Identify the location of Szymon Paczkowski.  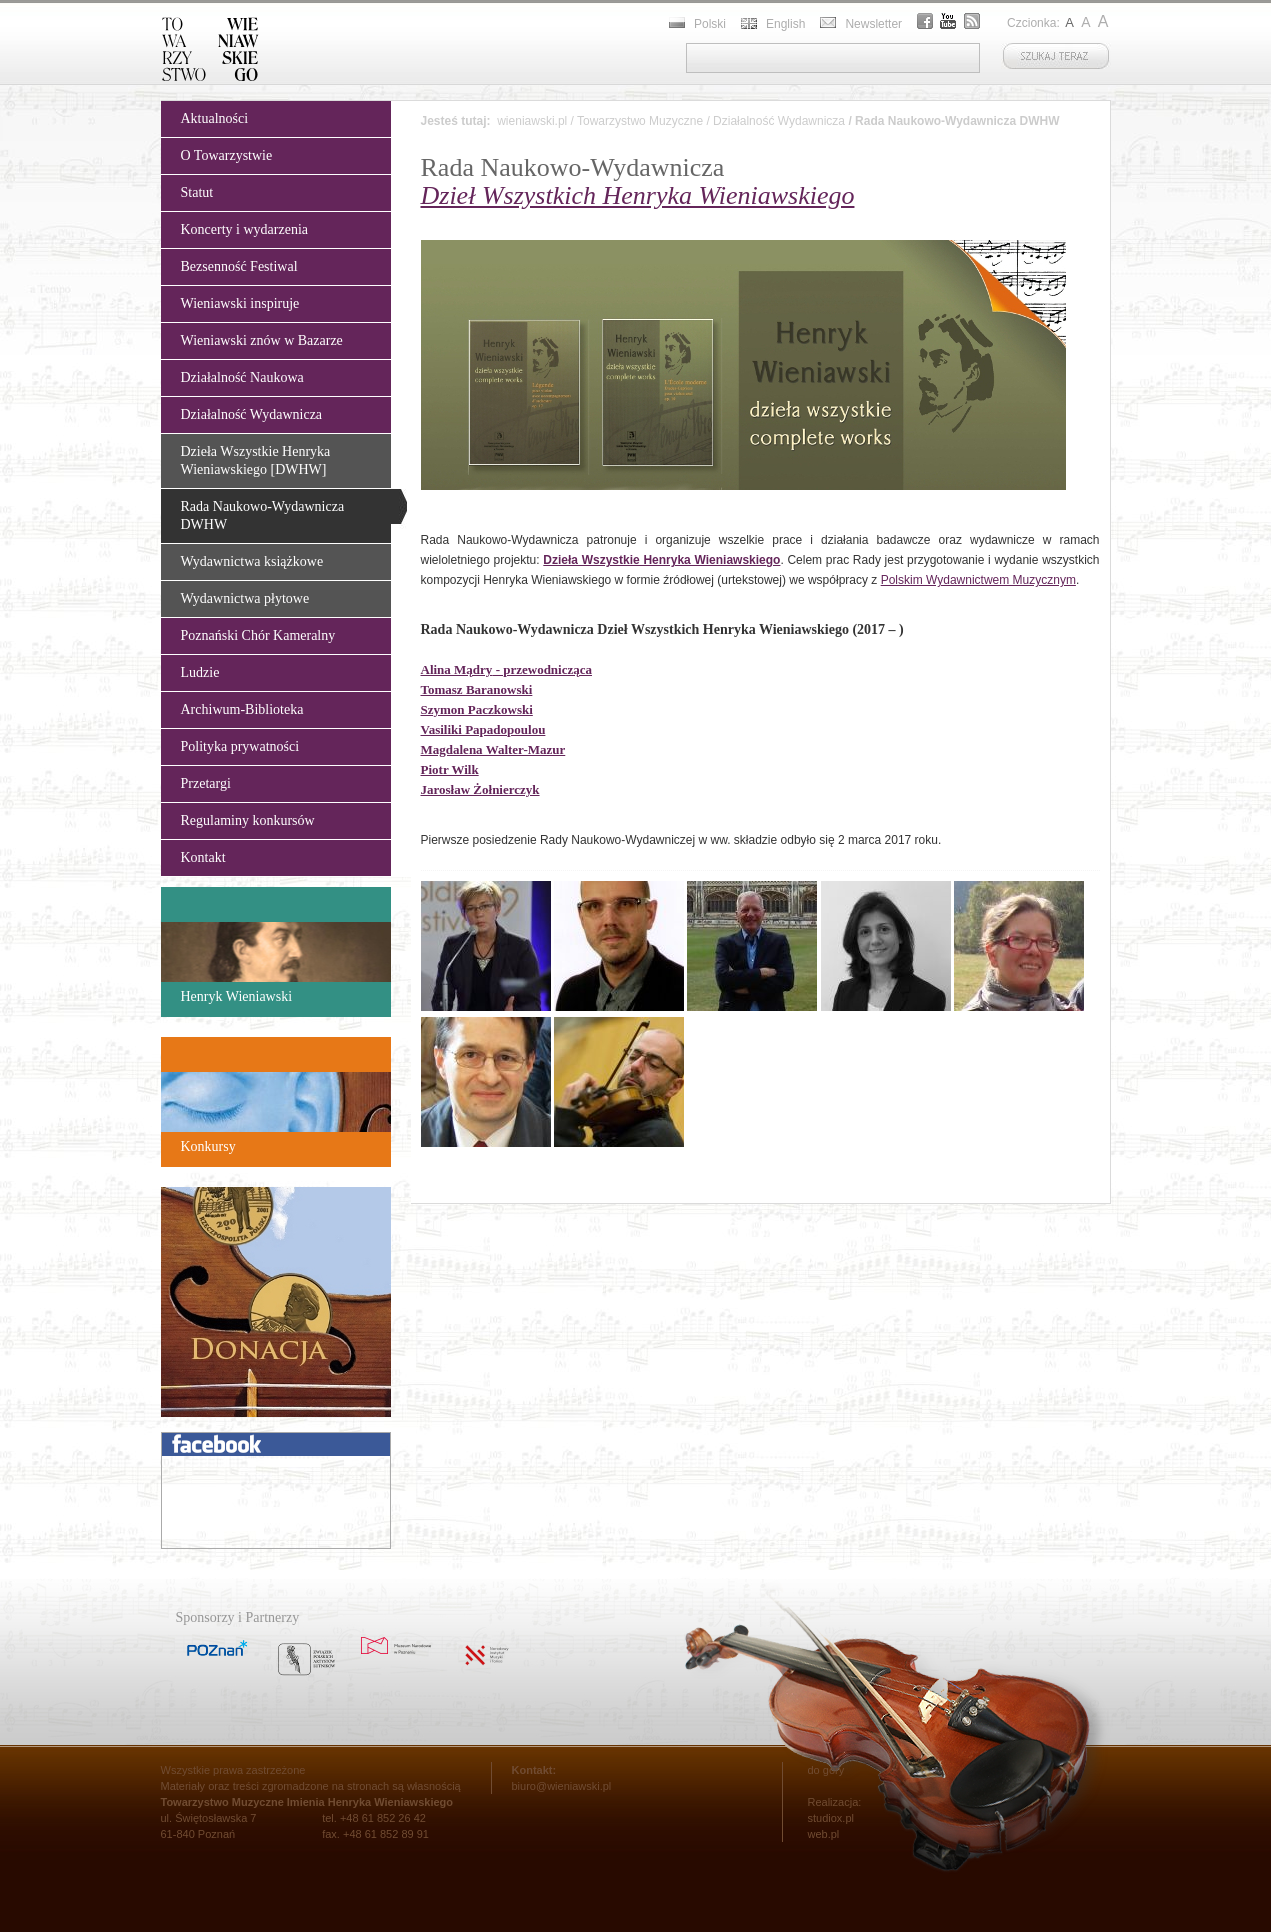
(477, 709).